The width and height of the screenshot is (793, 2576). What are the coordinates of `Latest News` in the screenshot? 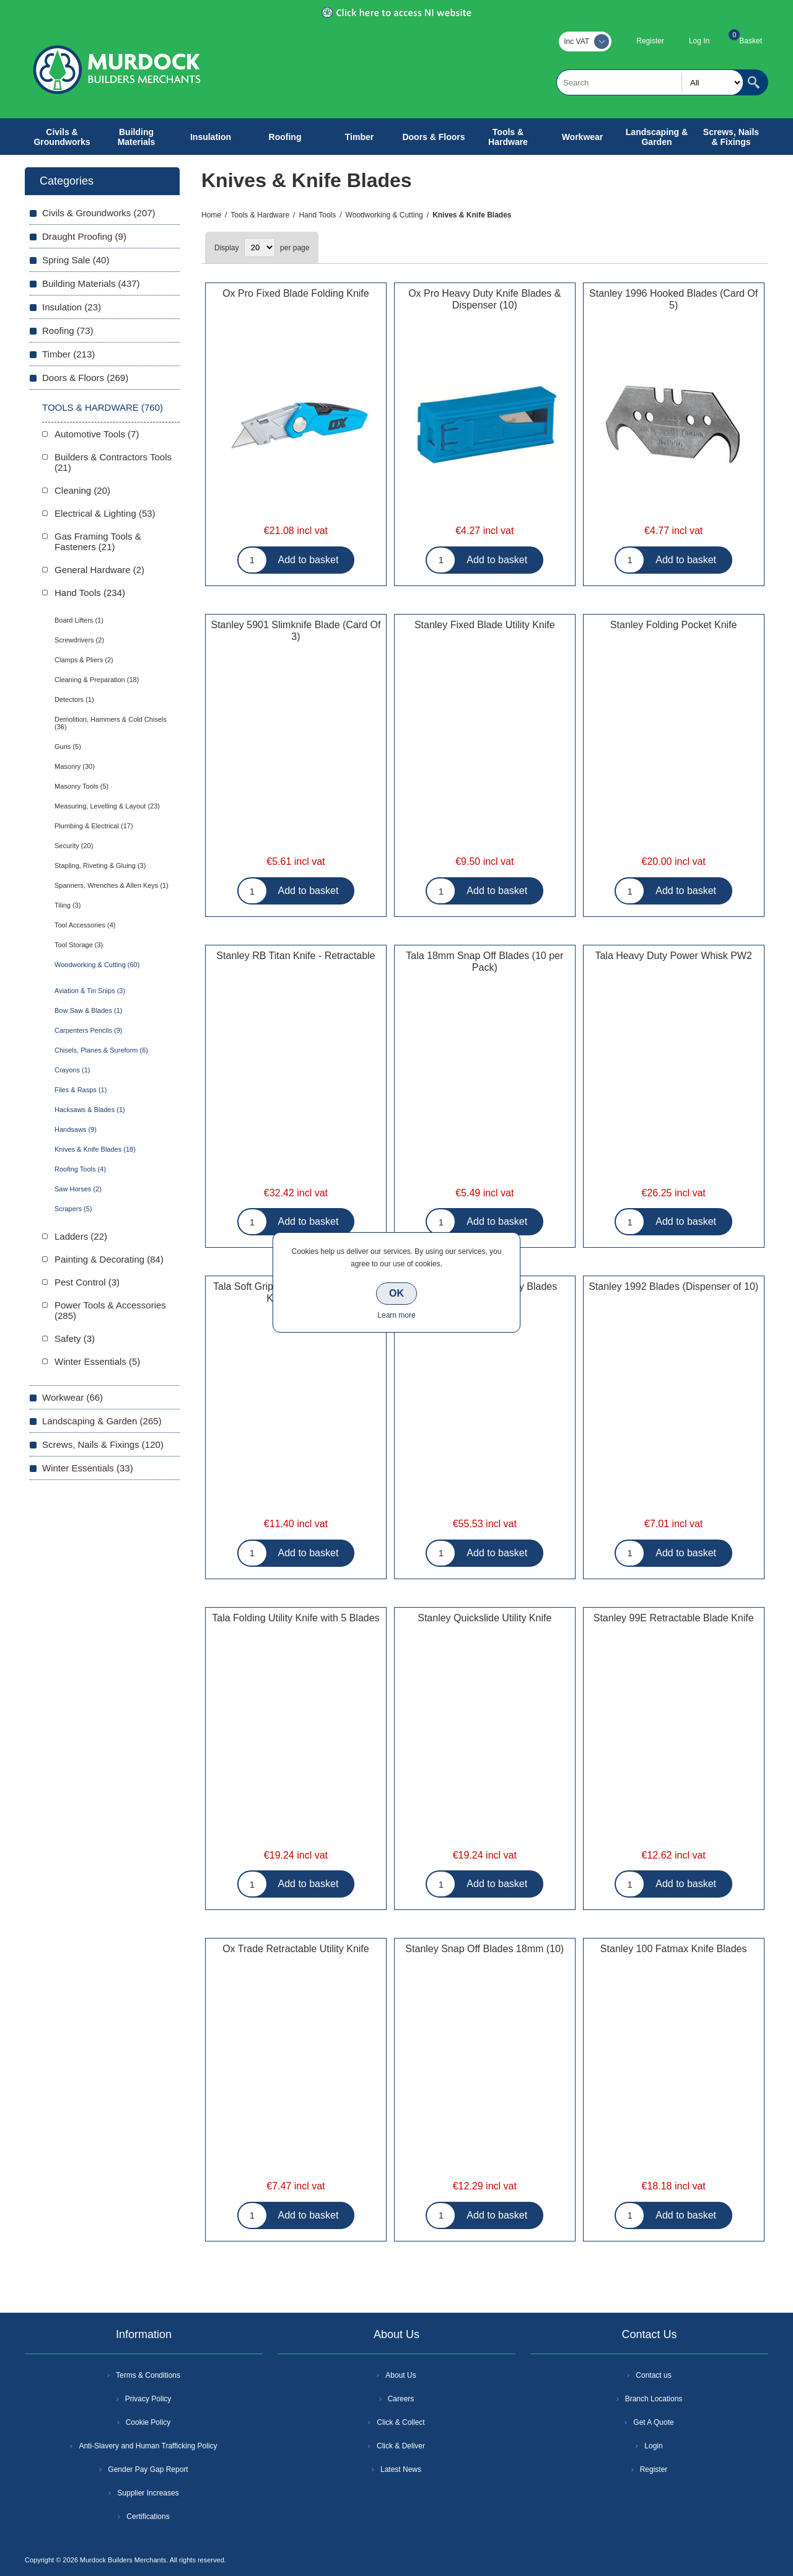 It's located at (400, 2469).